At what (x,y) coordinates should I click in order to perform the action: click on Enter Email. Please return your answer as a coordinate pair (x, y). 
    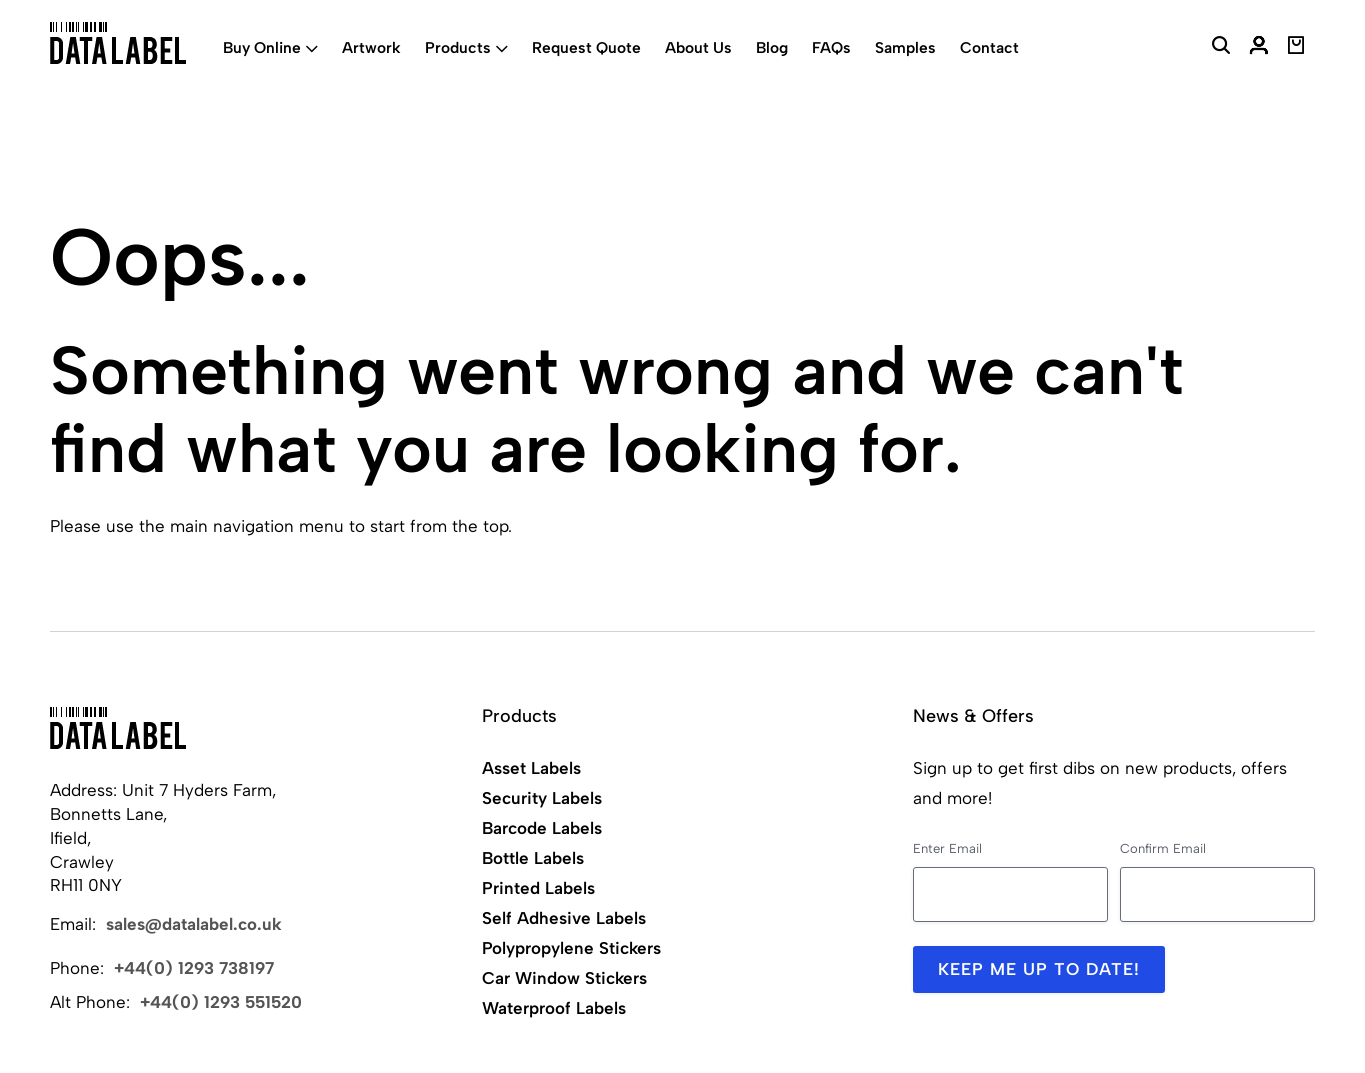
    Looking at the image, I should click on (947, 848).